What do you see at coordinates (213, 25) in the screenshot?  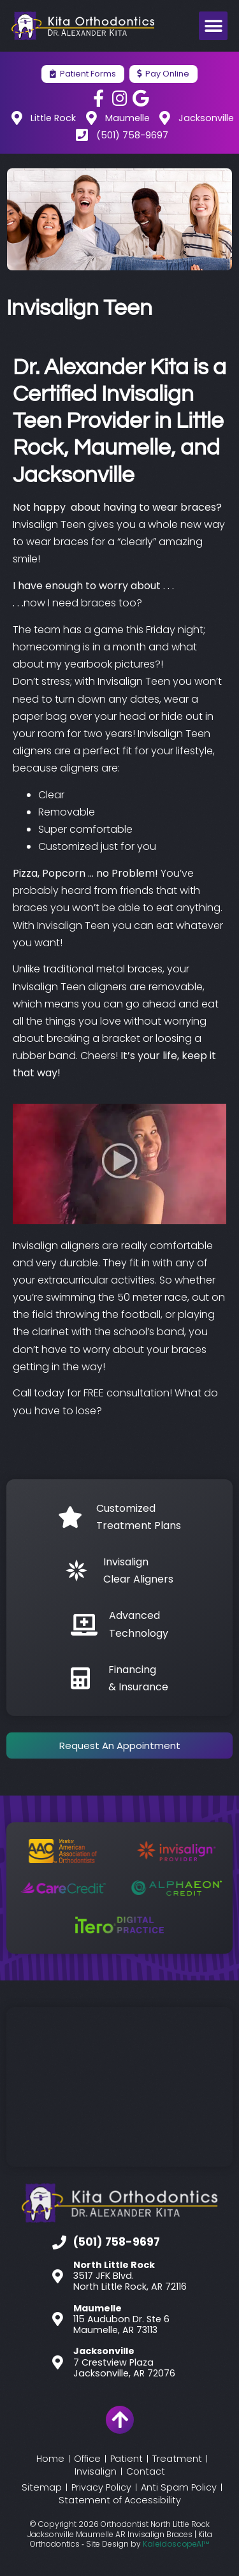 I see `[button]` at bounding box center [213, 25].